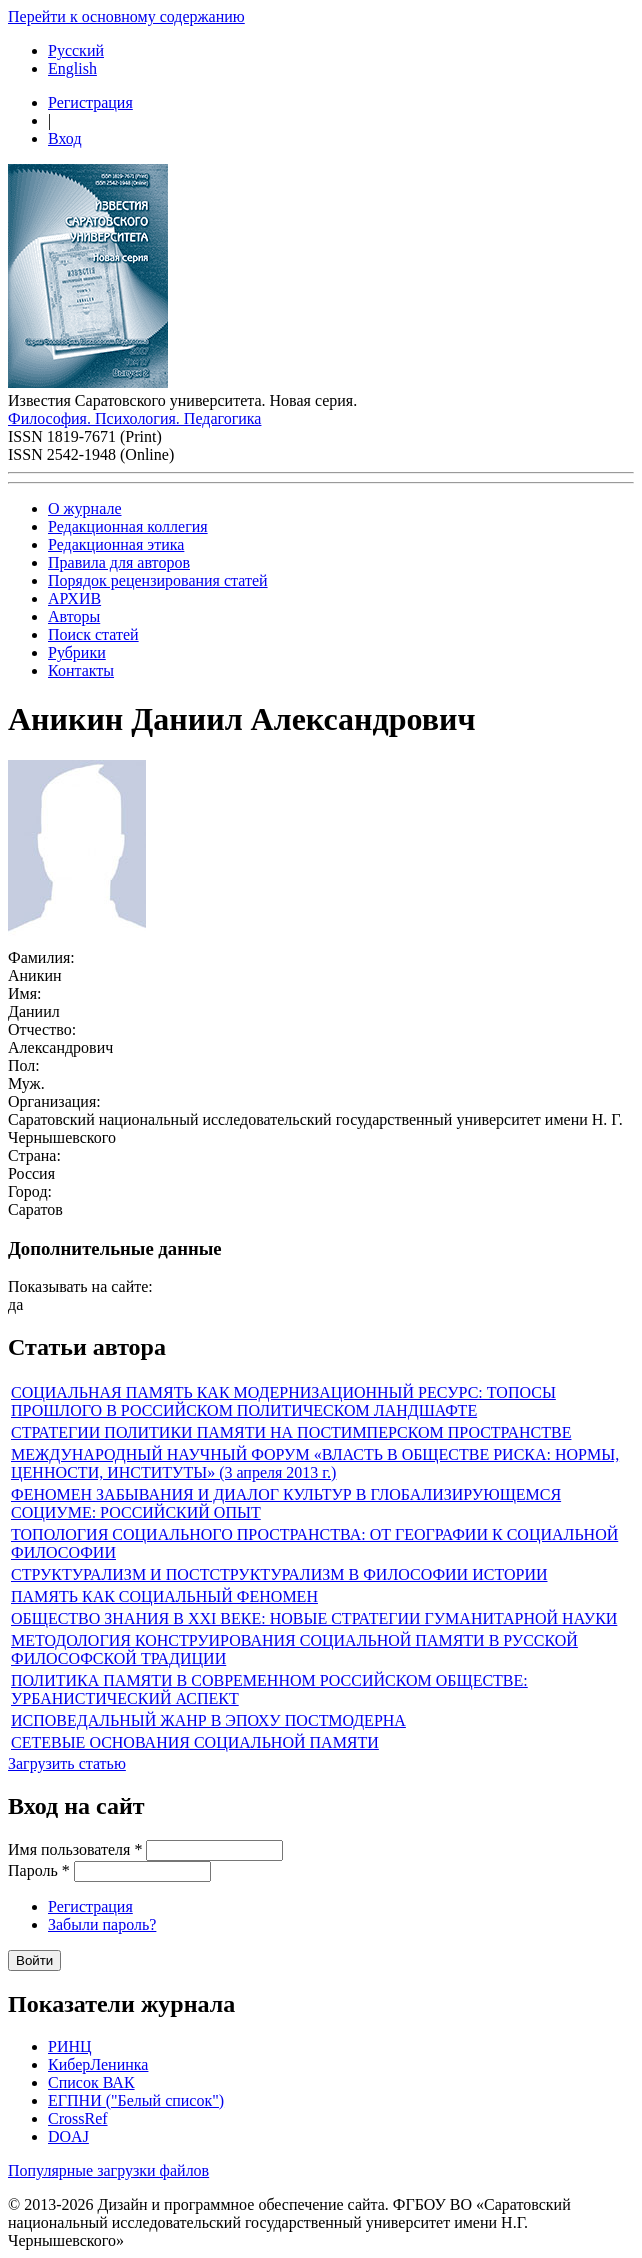 This screenshot has height=2258, width=642. I want to click on Перейти к основному содержанию, so click(126, 16).